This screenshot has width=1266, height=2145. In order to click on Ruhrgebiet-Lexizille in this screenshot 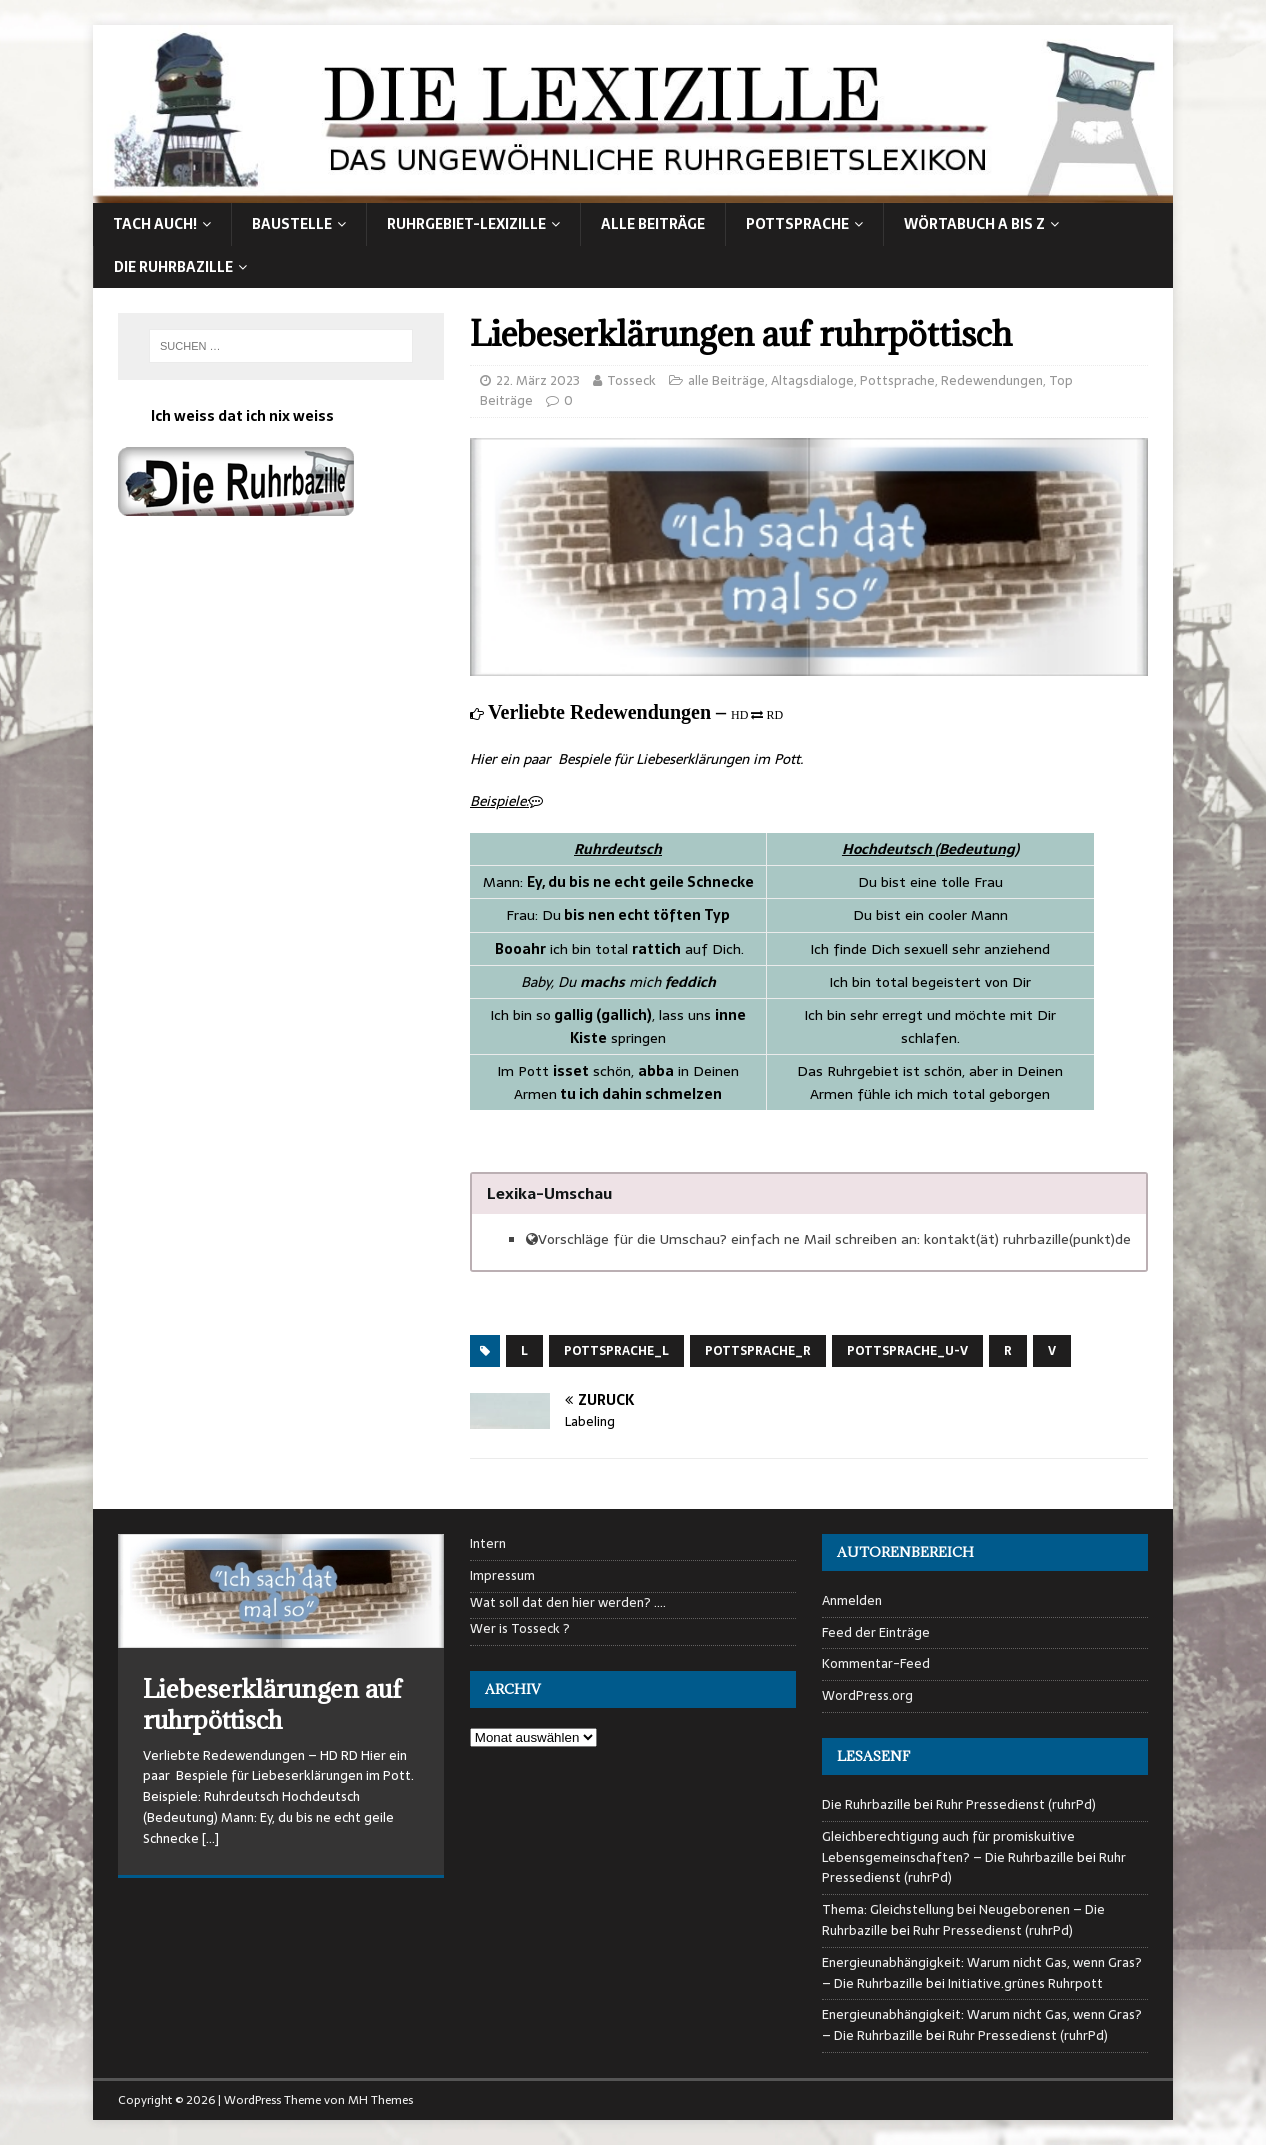, I will do `click(466, 224)`.